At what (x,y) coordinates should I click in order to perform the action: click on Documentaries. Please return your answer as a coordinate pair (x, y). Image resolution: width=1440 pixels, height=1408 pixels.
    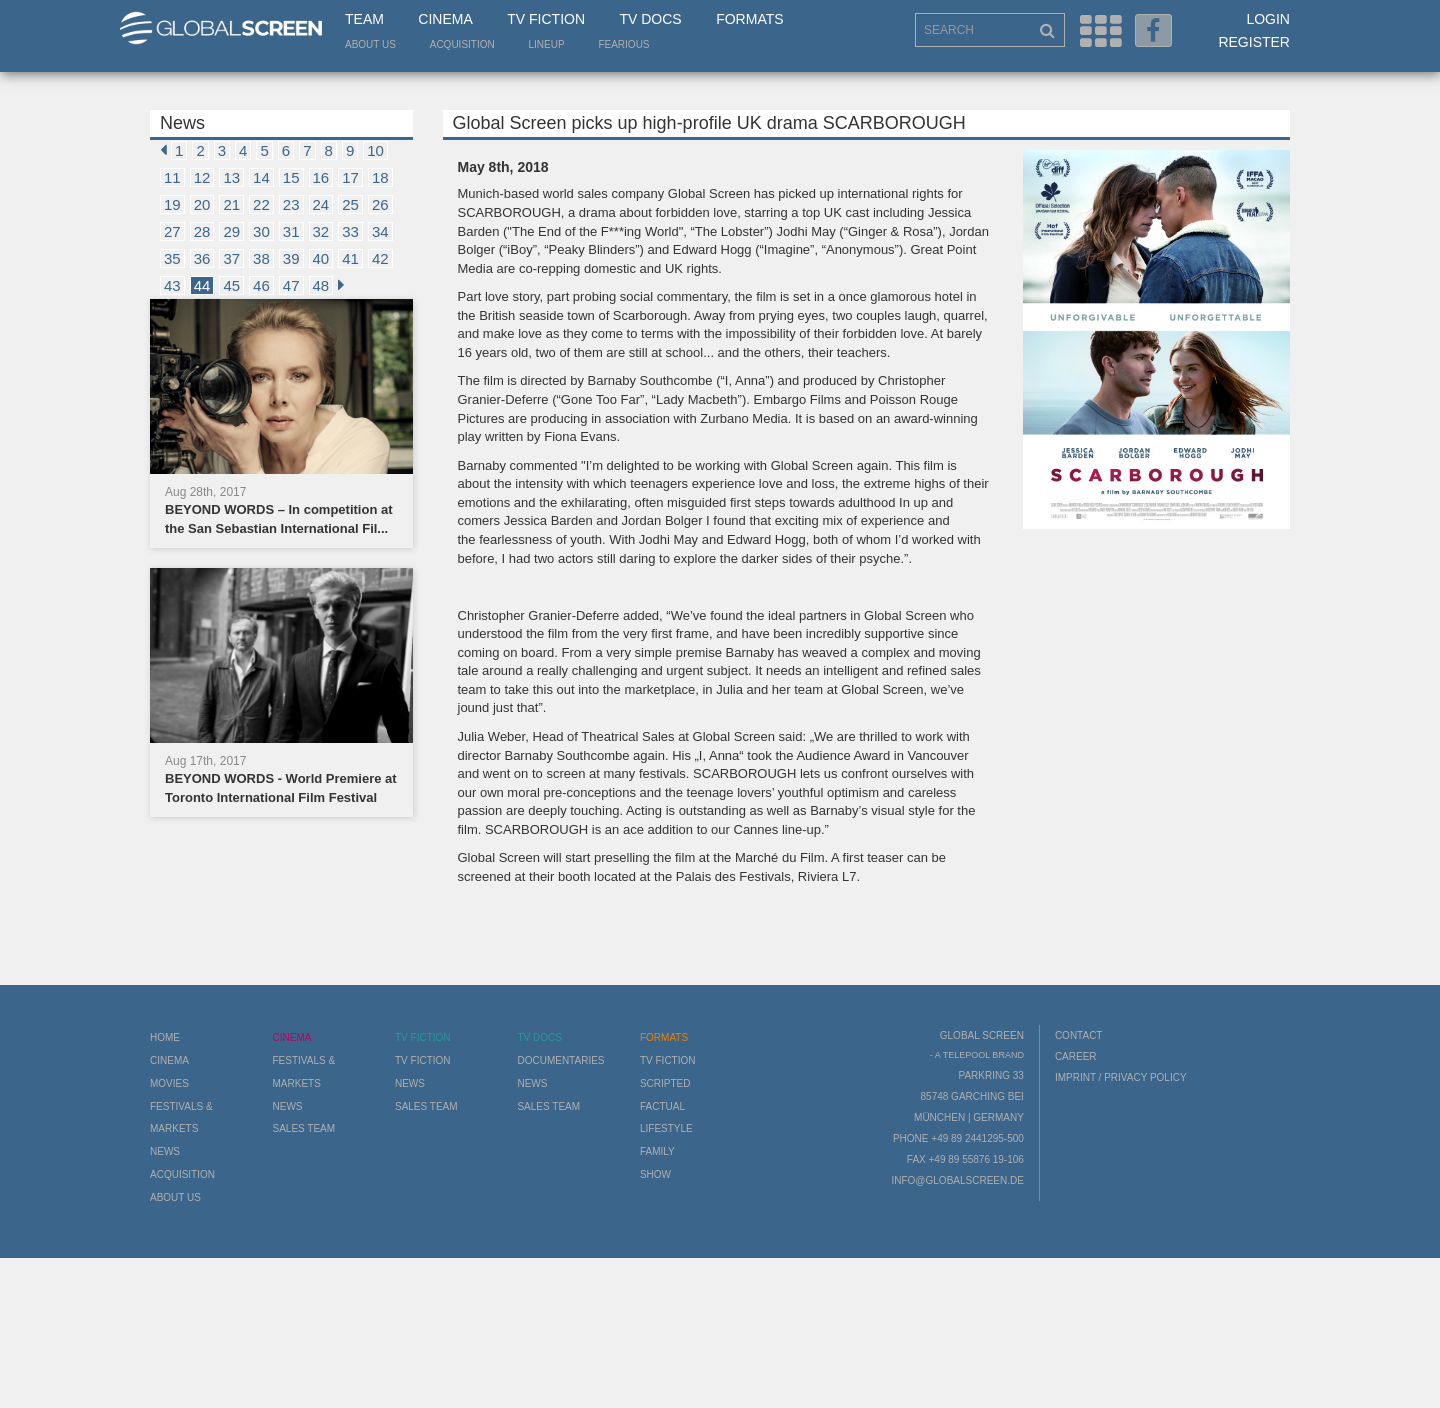
    Looking at the image, I should click on (560, 1060).